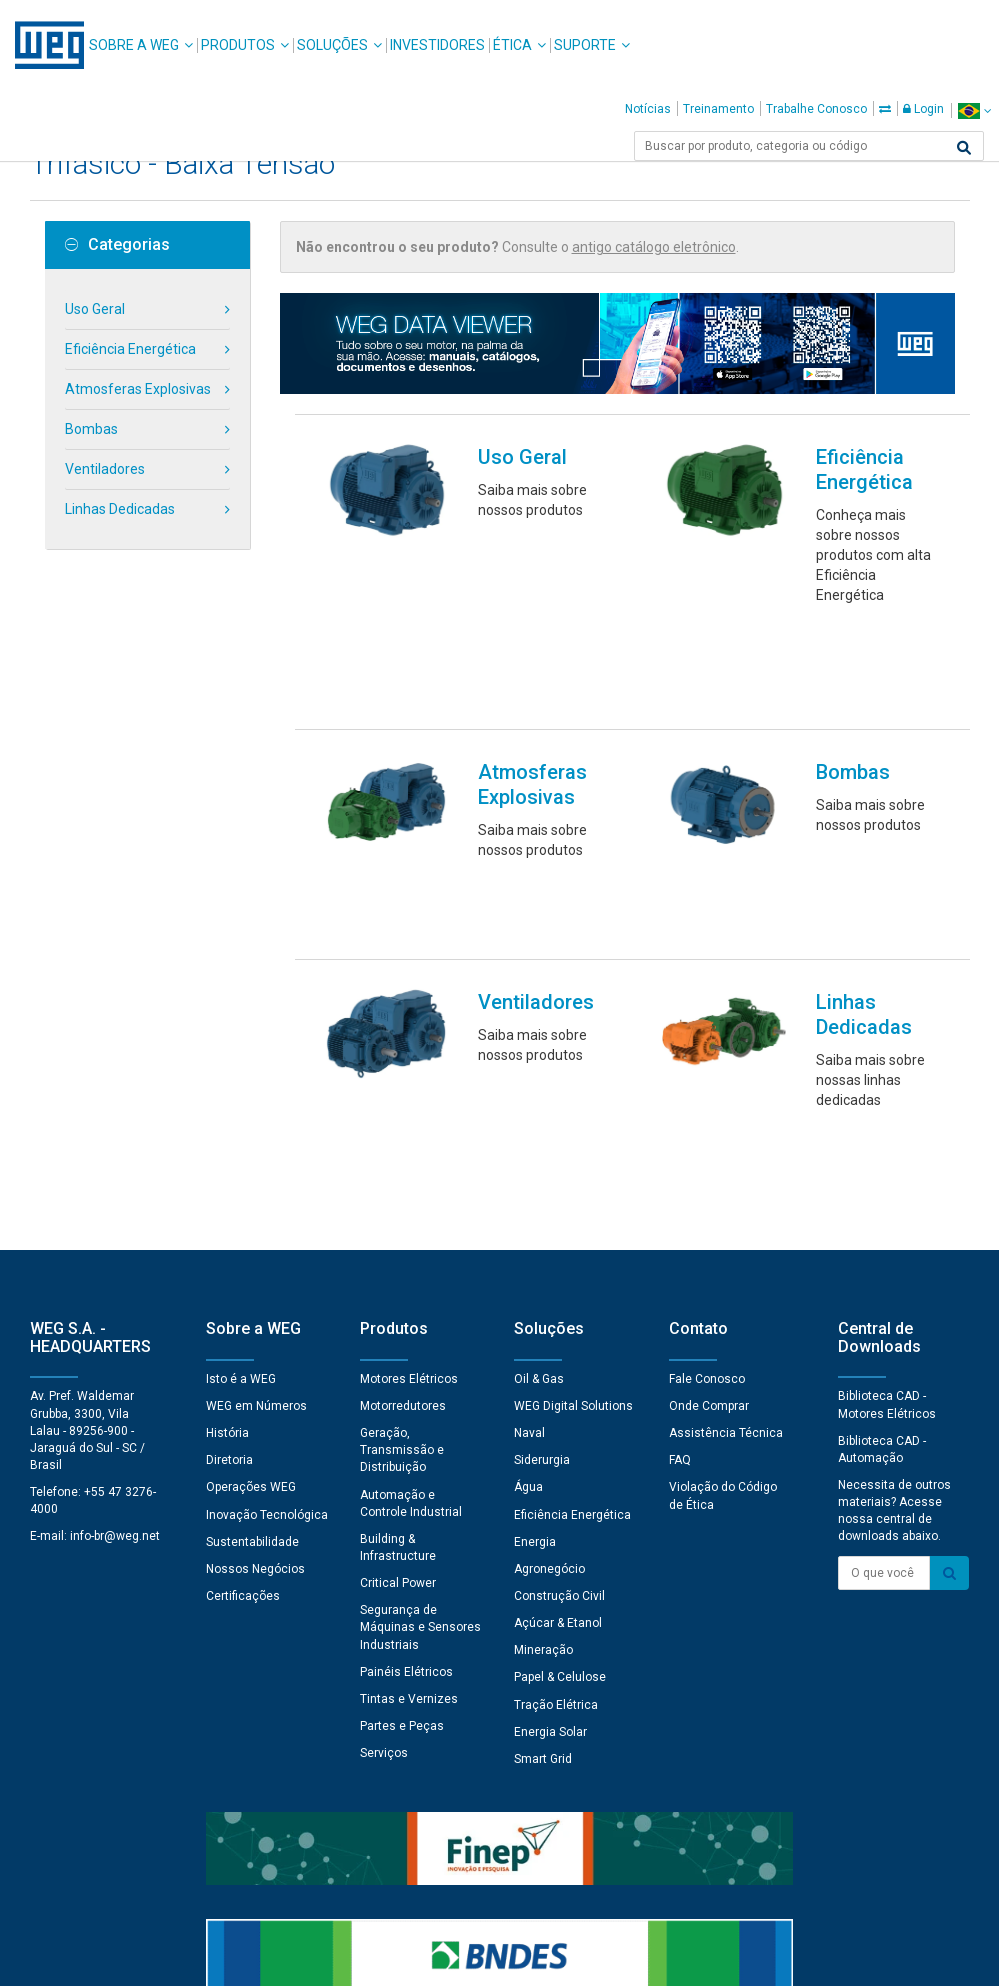  Describe the element at coordinates (256, 1090) in the screenshot. I see `WEG em Números` at that location.